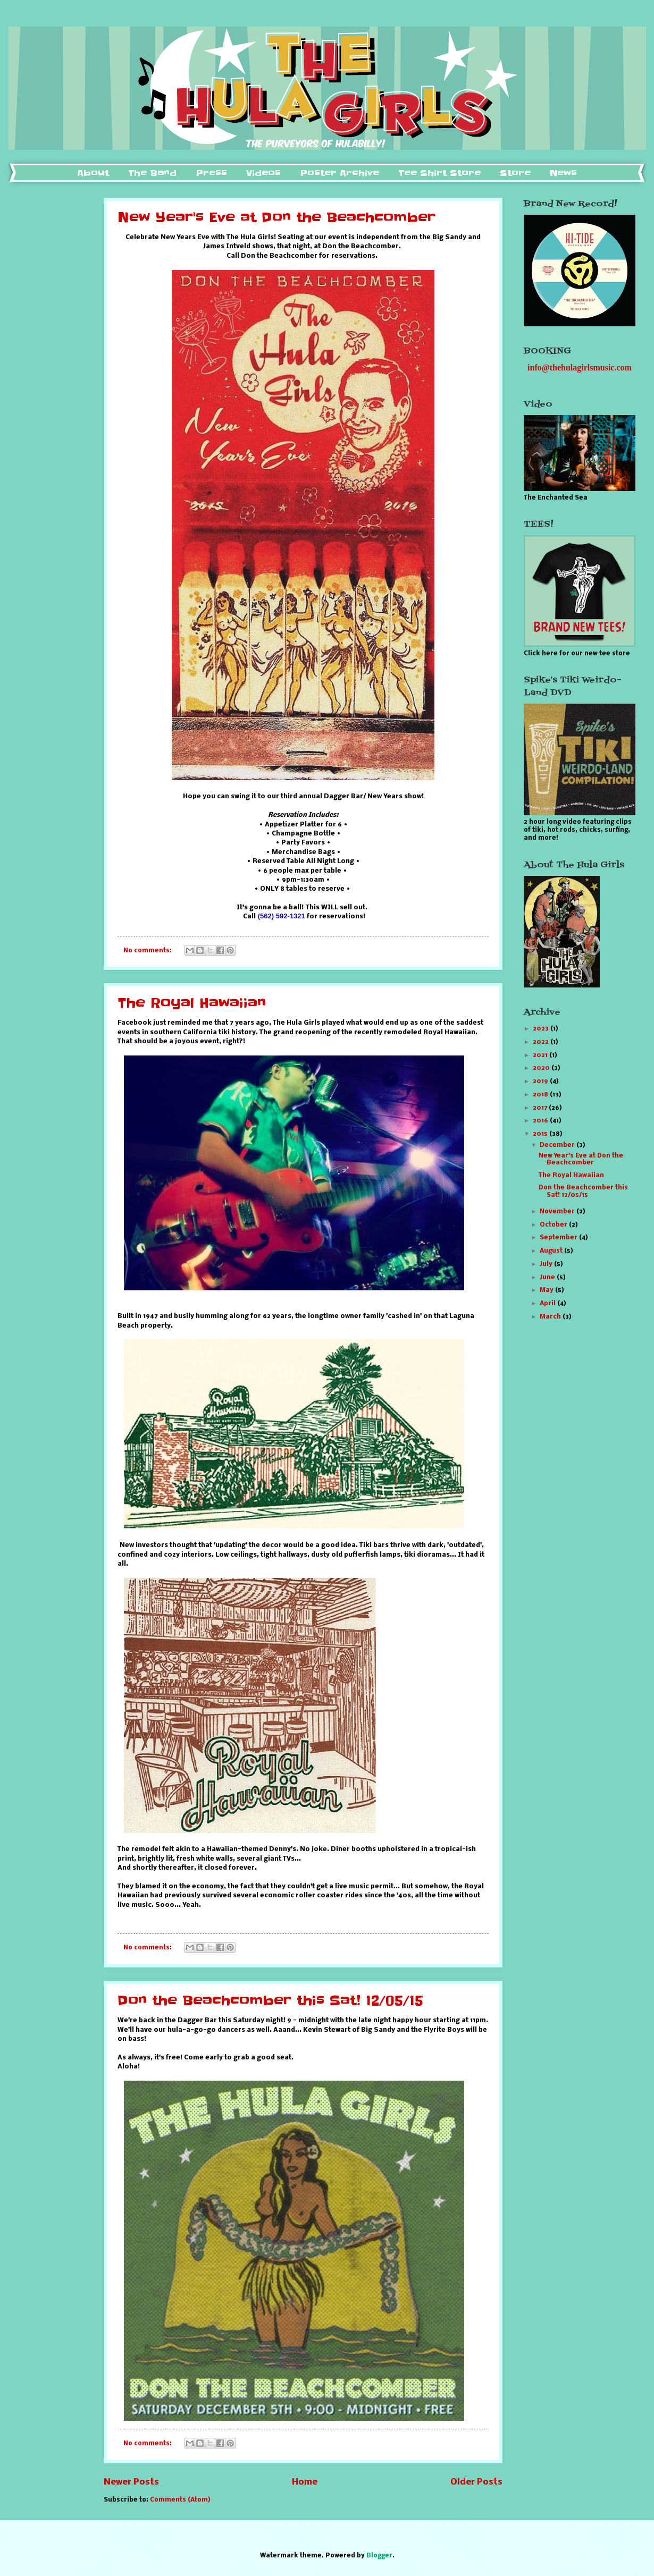  I want to click on 2016, so click(541, 1121).